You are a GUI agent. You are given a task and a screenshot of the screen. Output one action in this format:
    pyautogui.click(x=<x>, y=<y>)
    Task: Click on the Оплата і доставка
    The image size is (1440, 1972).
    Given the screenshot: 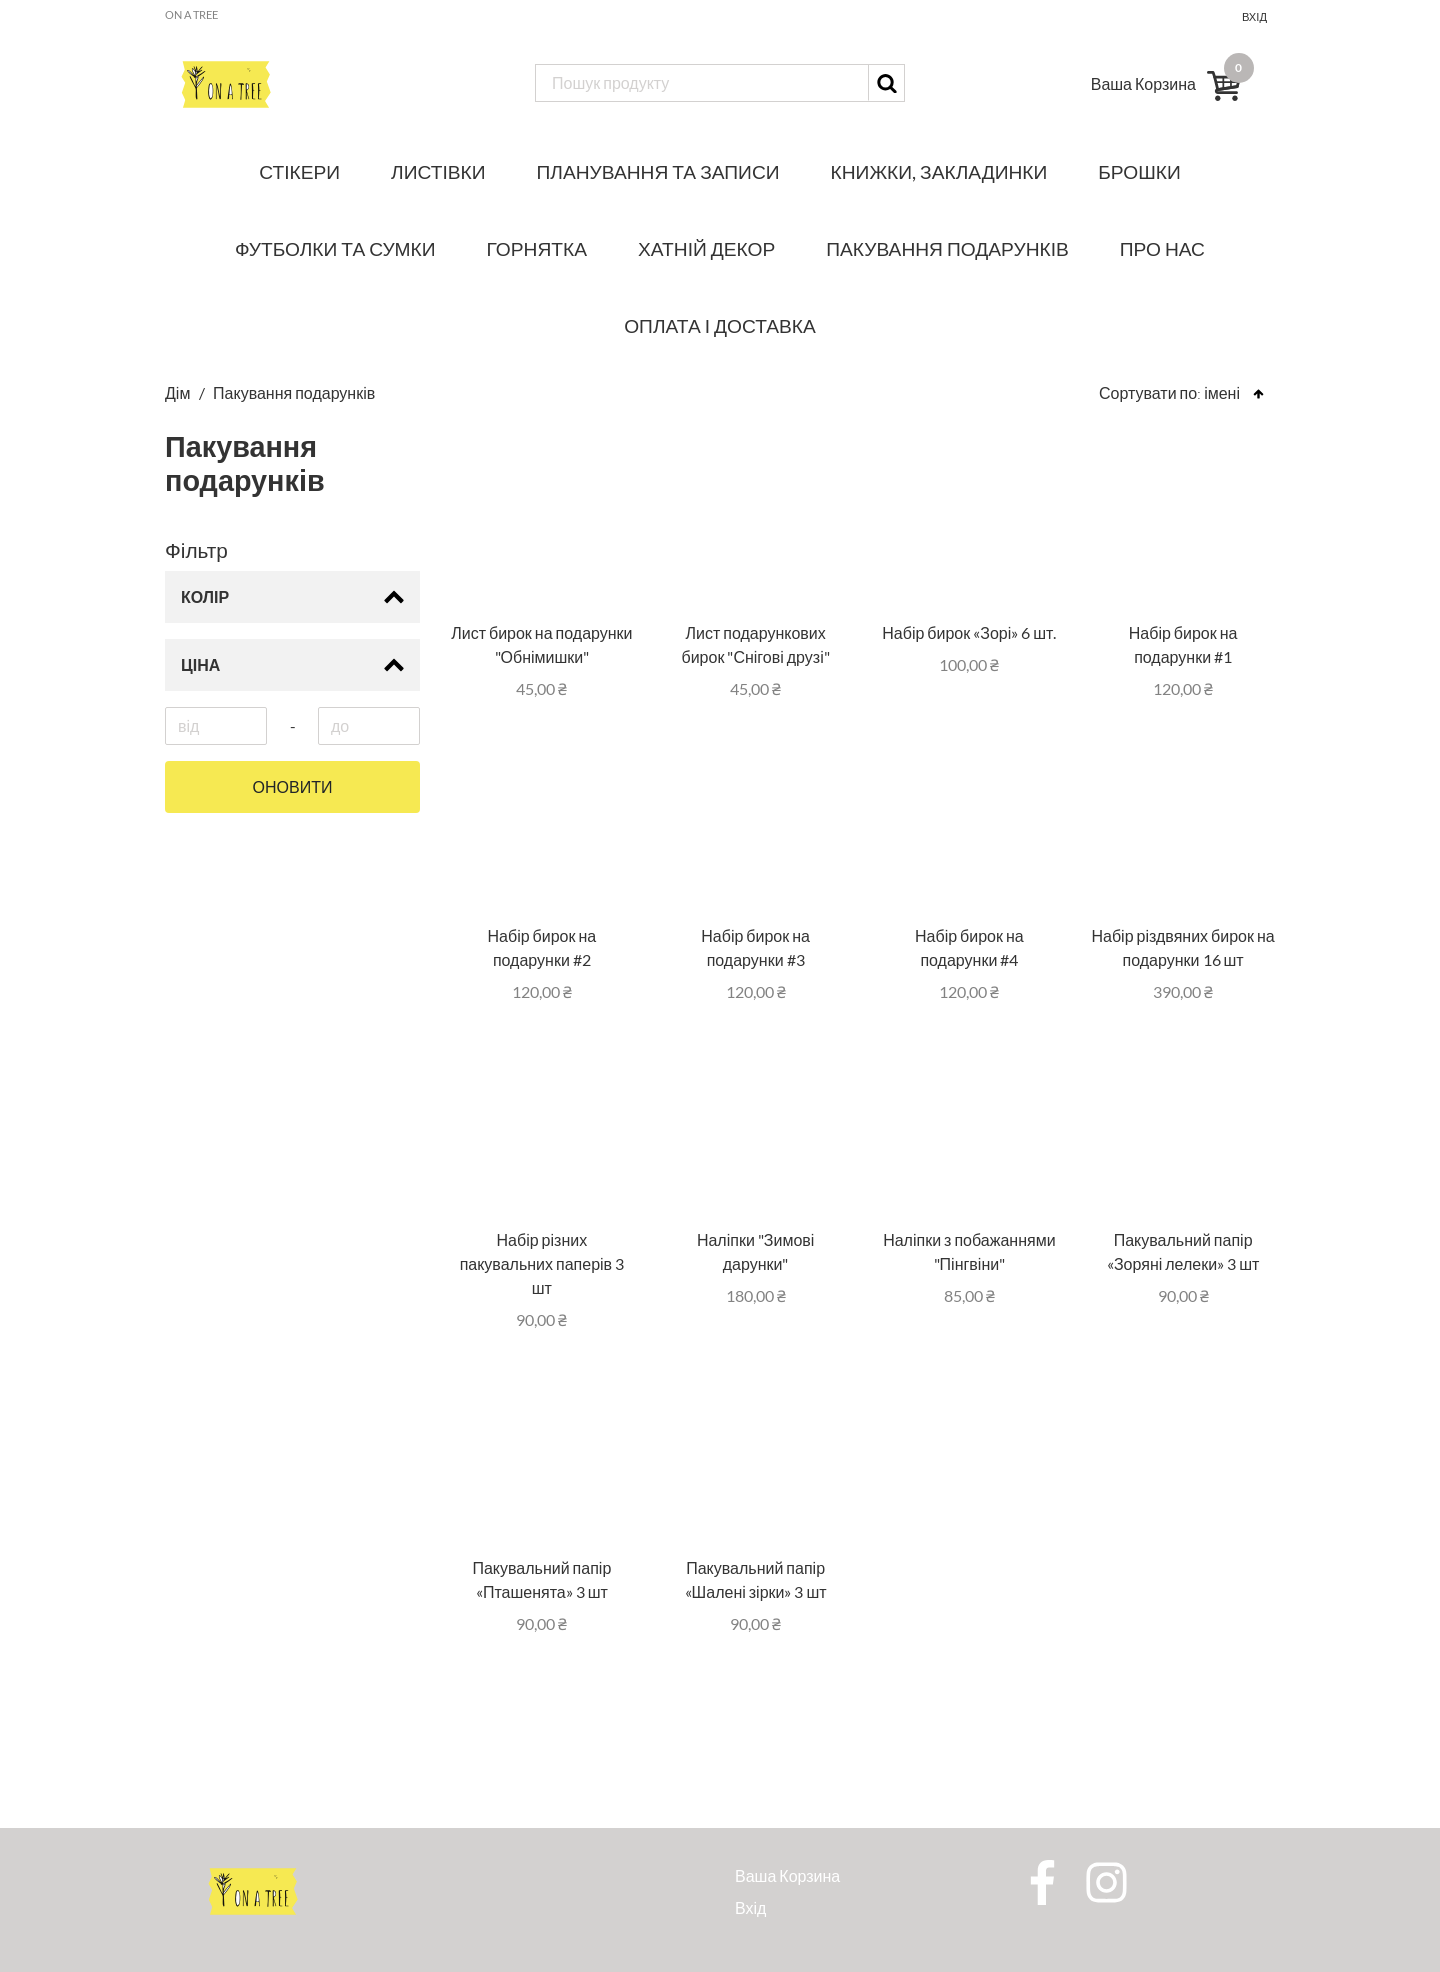 What is the action you would take?
    pyautogui.click(x=720, y=325)
    